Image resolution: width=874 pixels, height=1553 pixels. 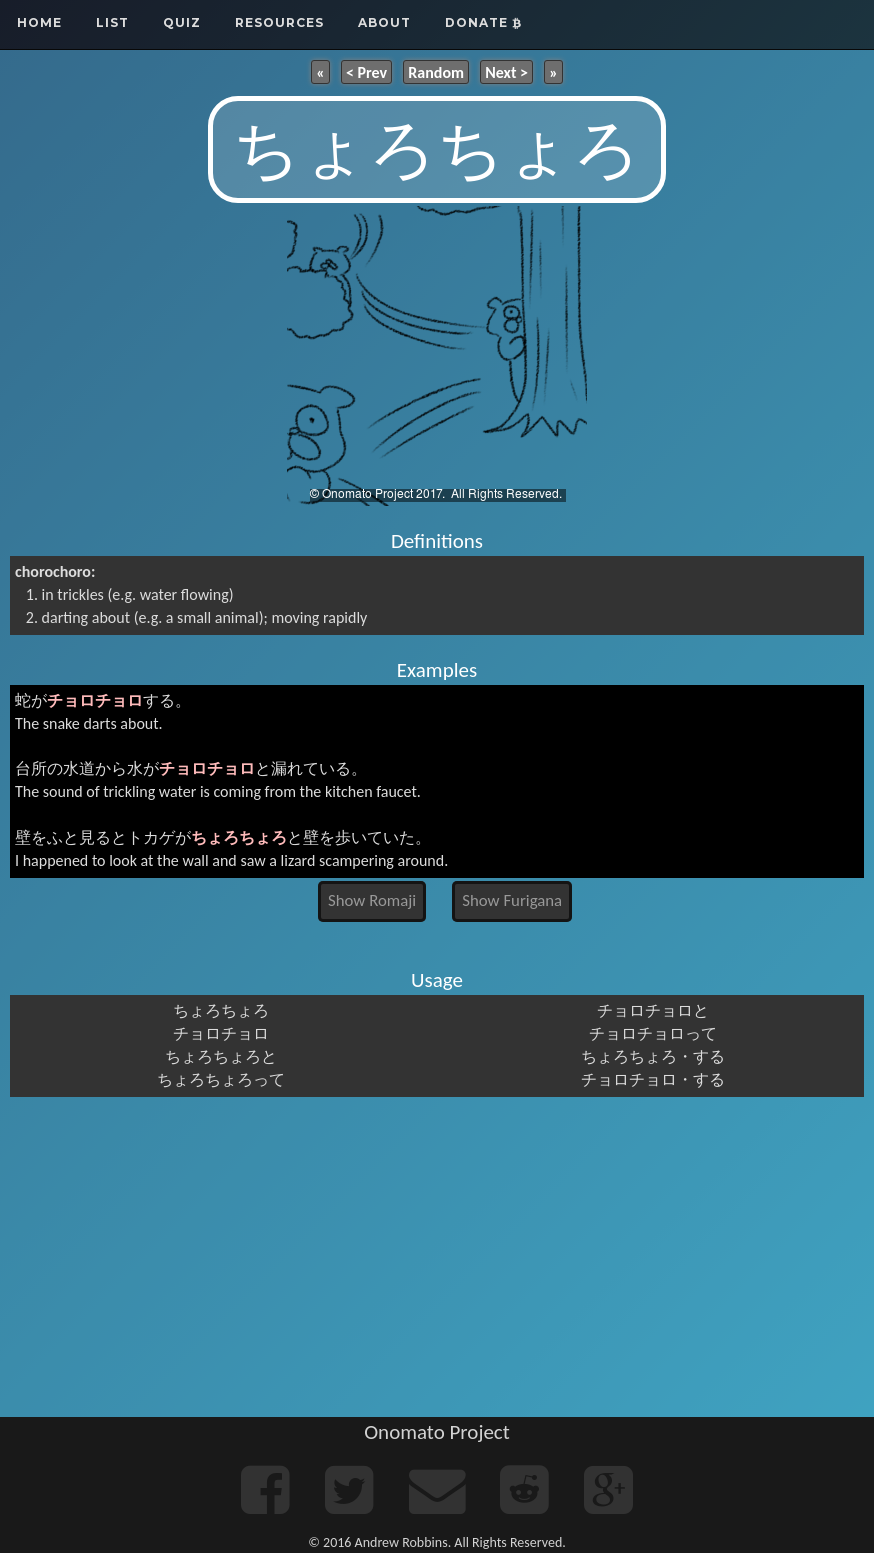 What do you see at coordinates (437, 1257) in the screenshot?
I see `[Advertisement]` at bounding box center [437, 1257].